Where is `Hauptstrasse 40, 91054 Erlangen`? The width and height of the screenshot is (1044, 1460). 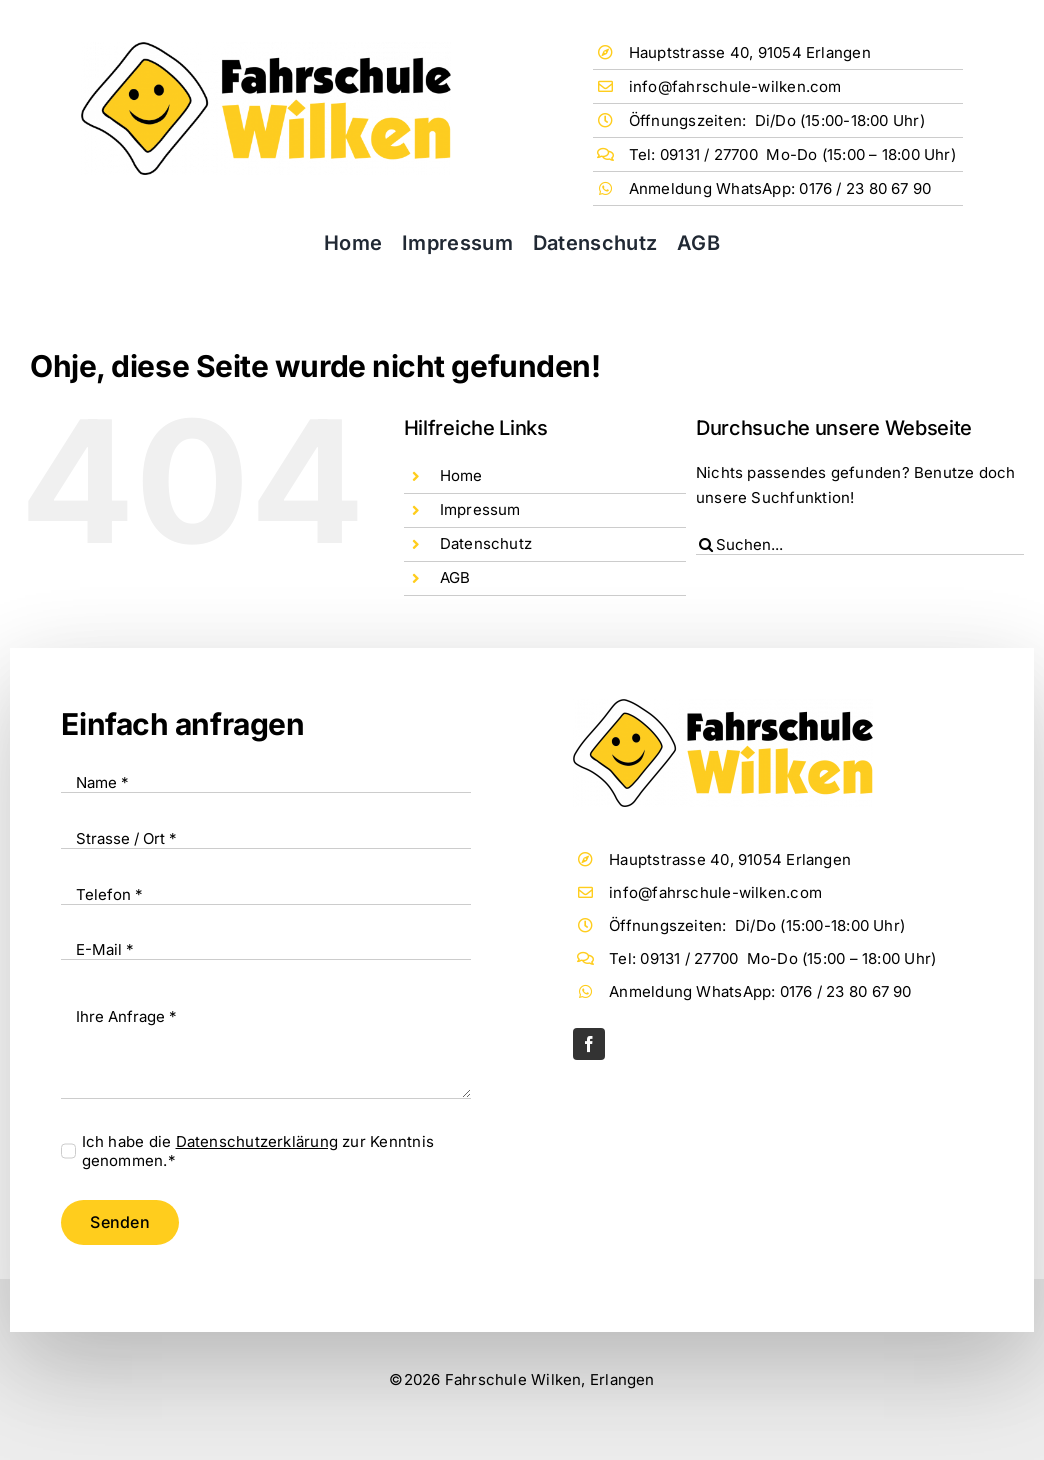
Hauptstrasse 40, 91054 Erlangen is located at coordinates (750, 52).